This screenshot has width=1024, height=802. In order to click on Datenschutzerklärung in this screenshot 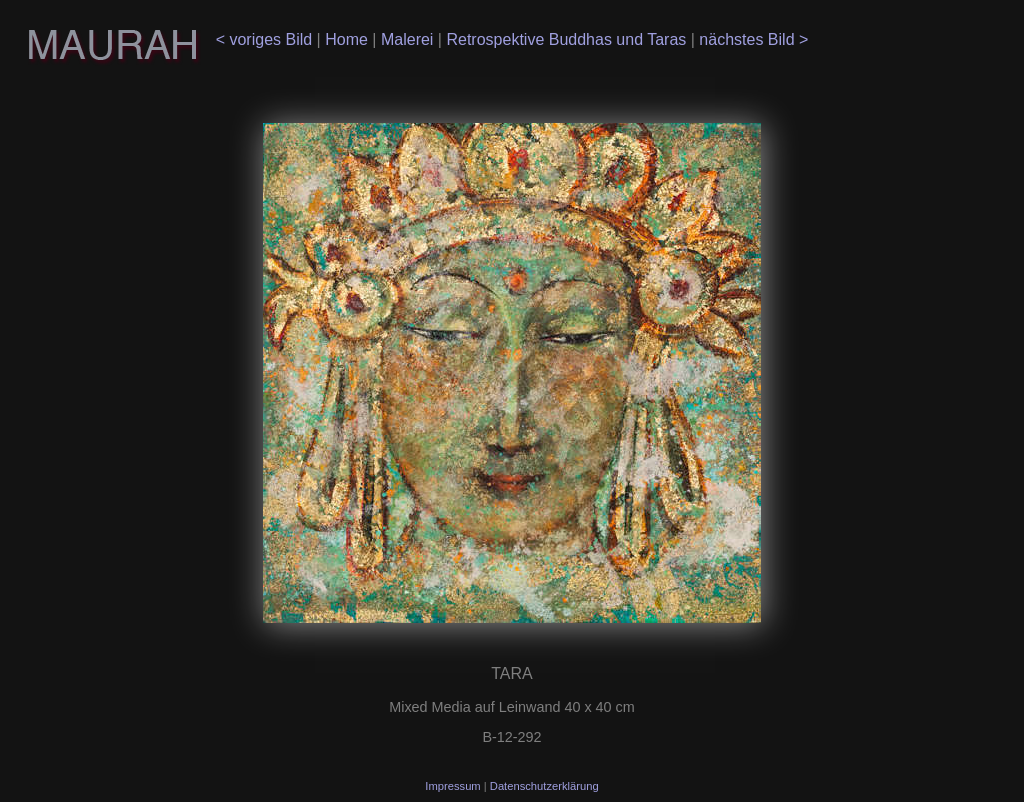, I will do `click(544, 786)`.